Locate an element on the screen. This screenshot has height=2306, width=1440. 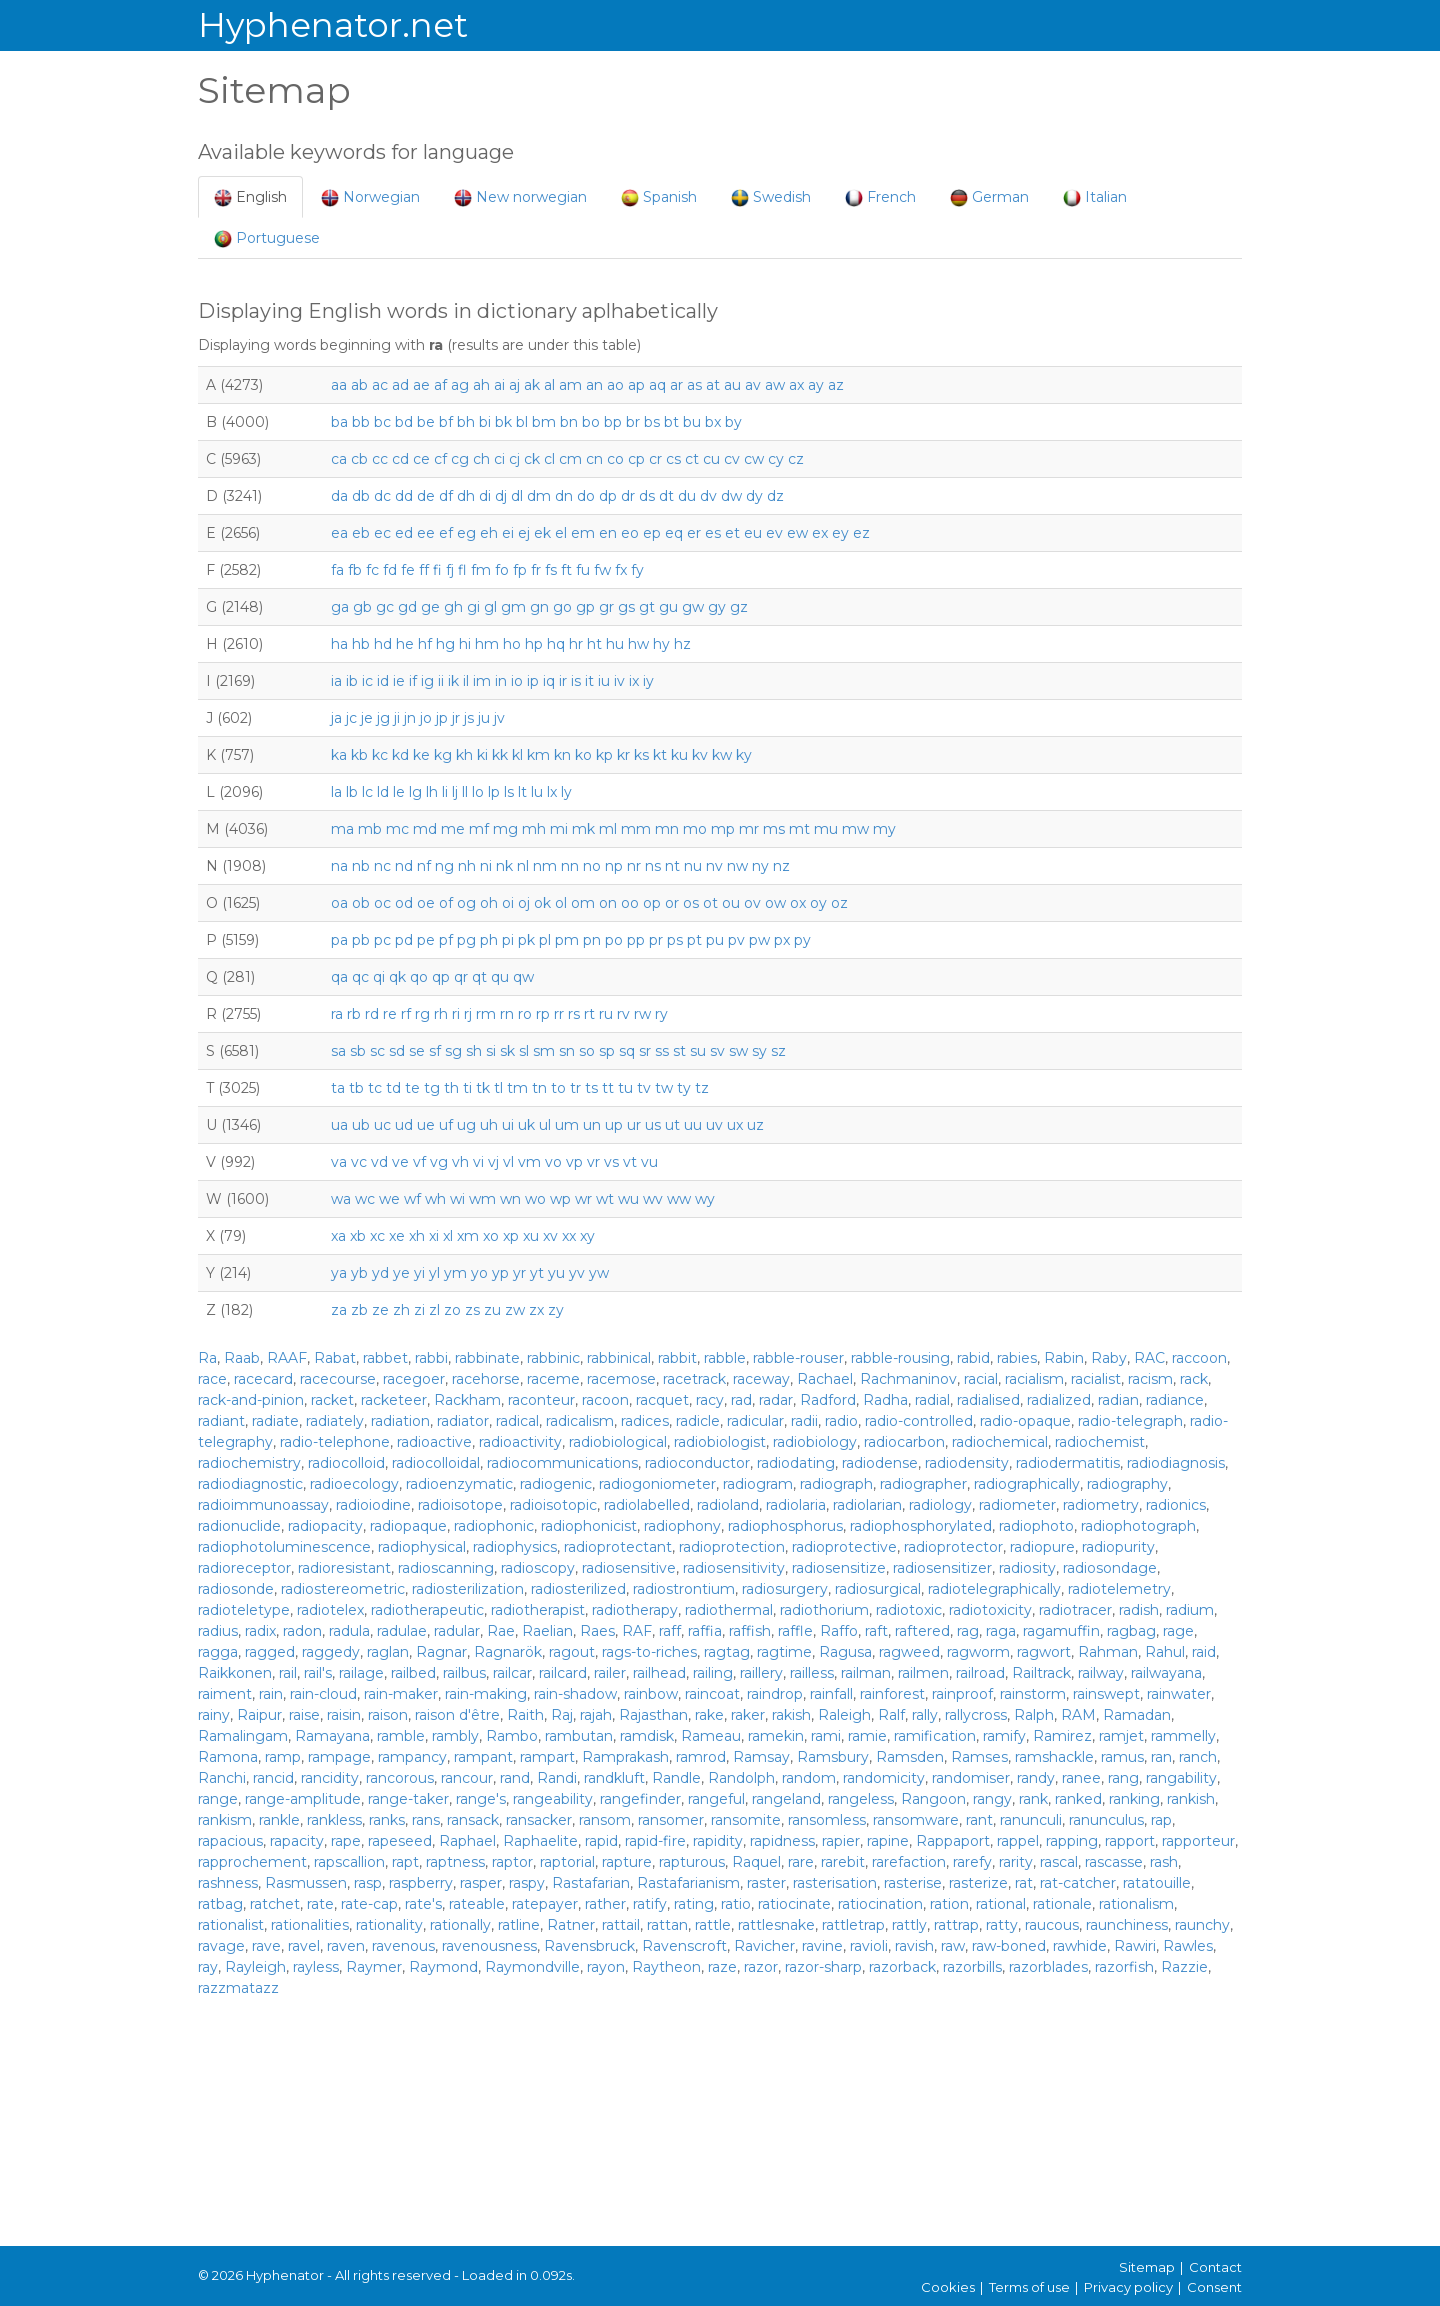
dv is located at coordinates (708, 496).